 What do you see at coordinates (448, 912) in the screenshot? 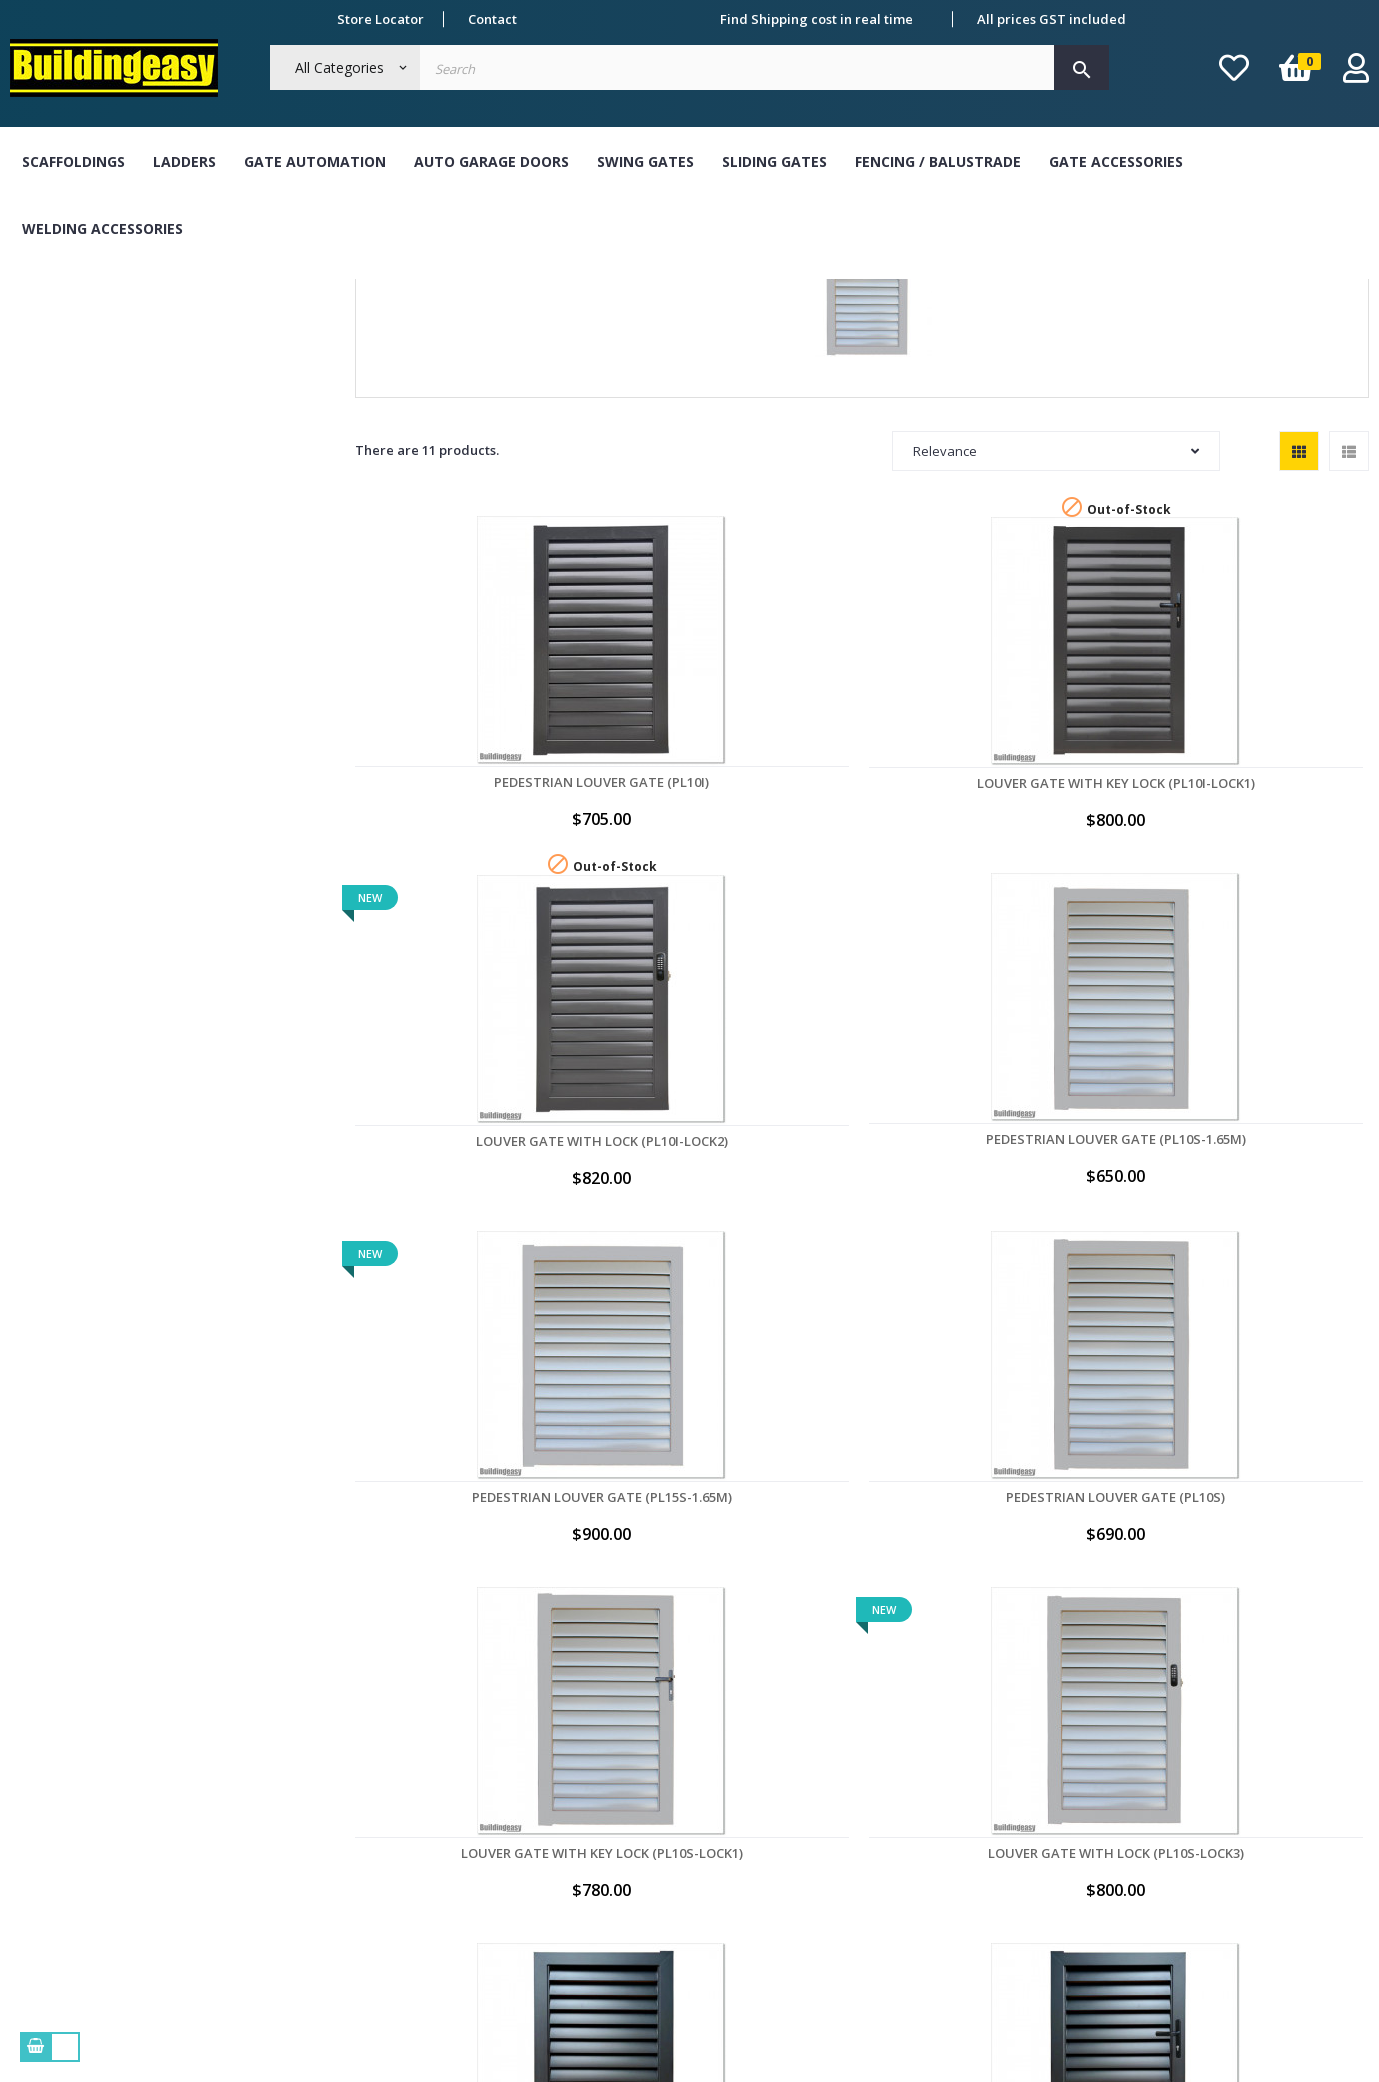
I see `Pedestrian Louver Gate (PL10I)` at bounding box center [448, 912].